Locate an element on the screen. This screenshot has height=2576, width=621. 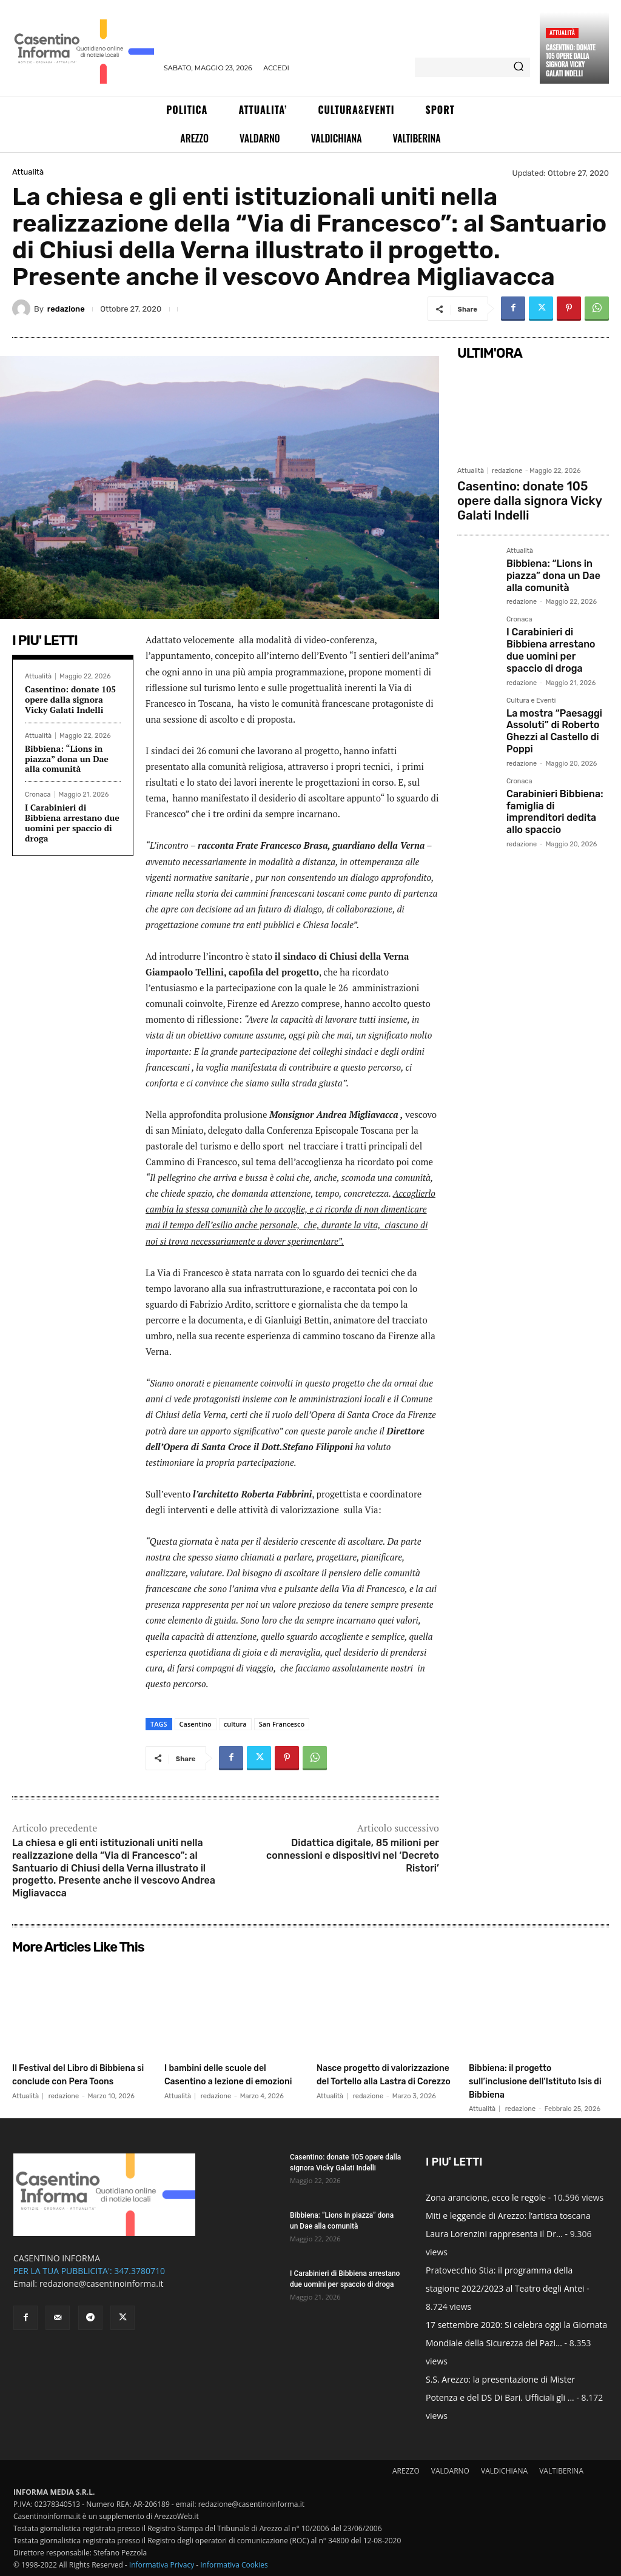
Casentino: donate 105 opere dalla signora Vicky Galati Indelli is located at coordinates (571, 60).